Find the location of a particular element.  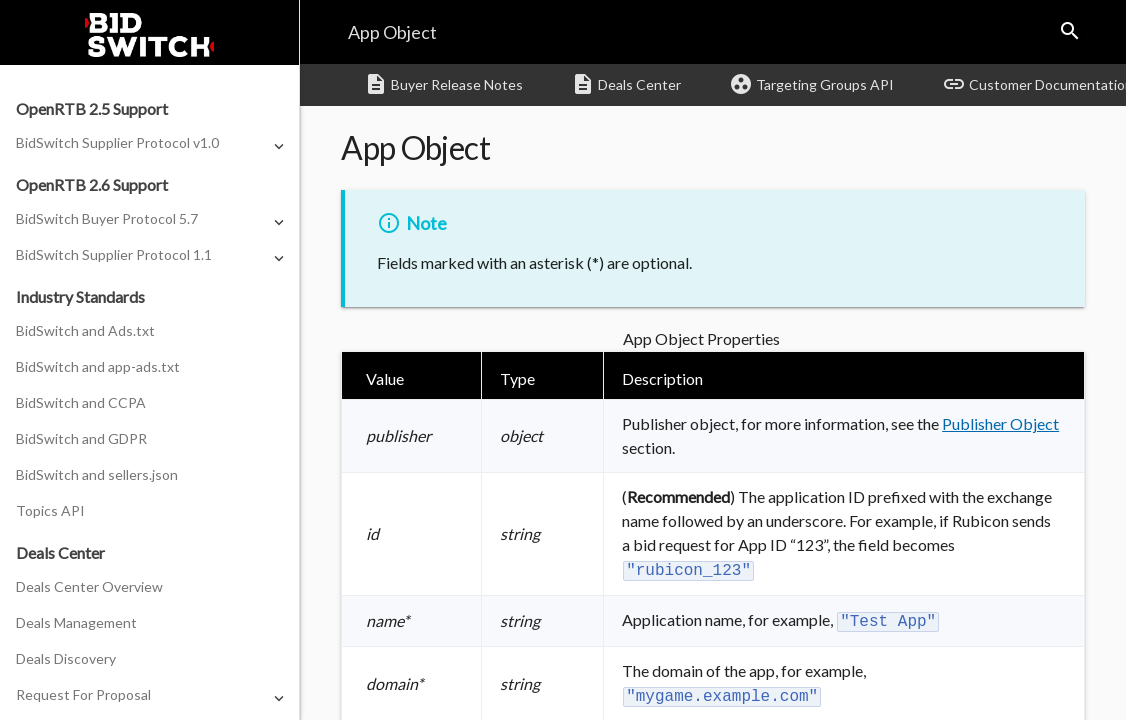

Deals Center is located at coordinates (626, 84).